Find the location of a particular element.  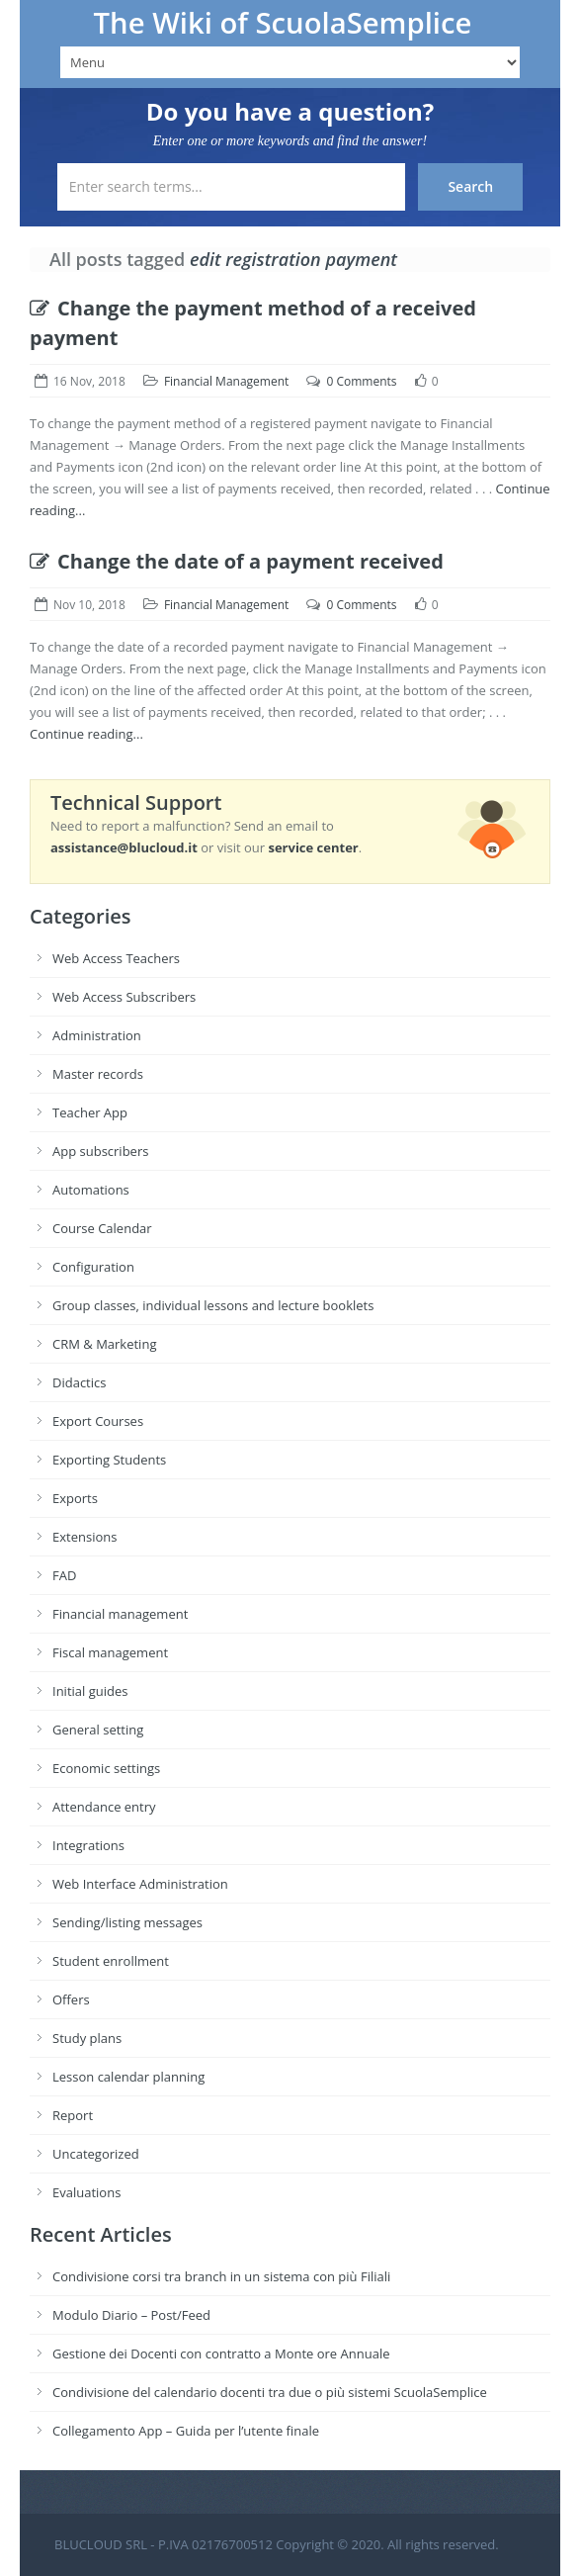

Master records is located at coordinates (97, 1074).